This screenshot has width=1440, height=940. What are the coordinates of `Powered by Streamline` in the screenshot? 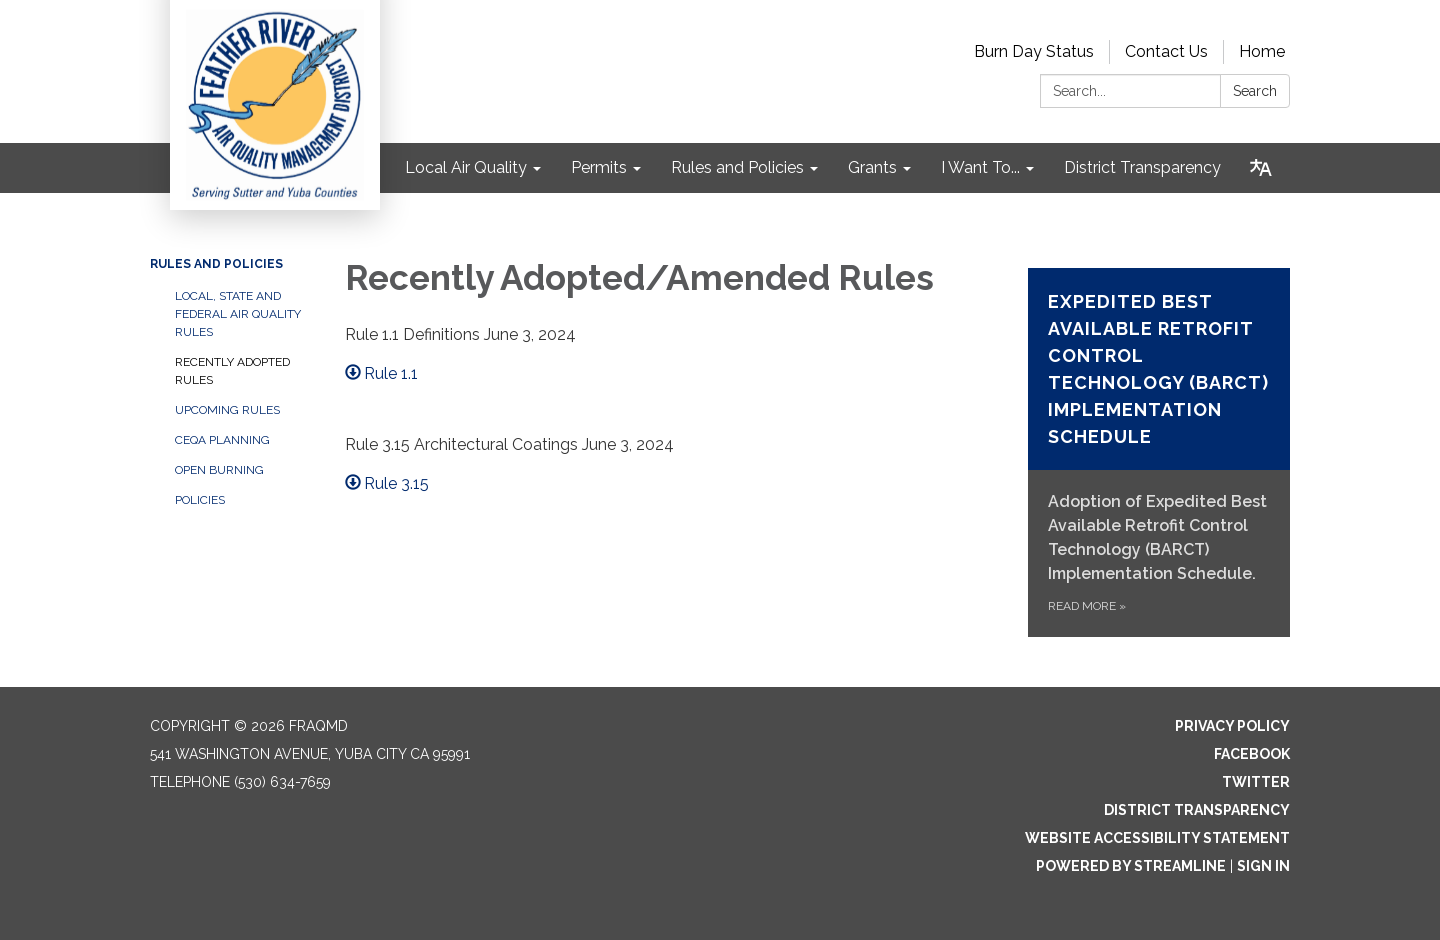 It's located at (1131, 866).